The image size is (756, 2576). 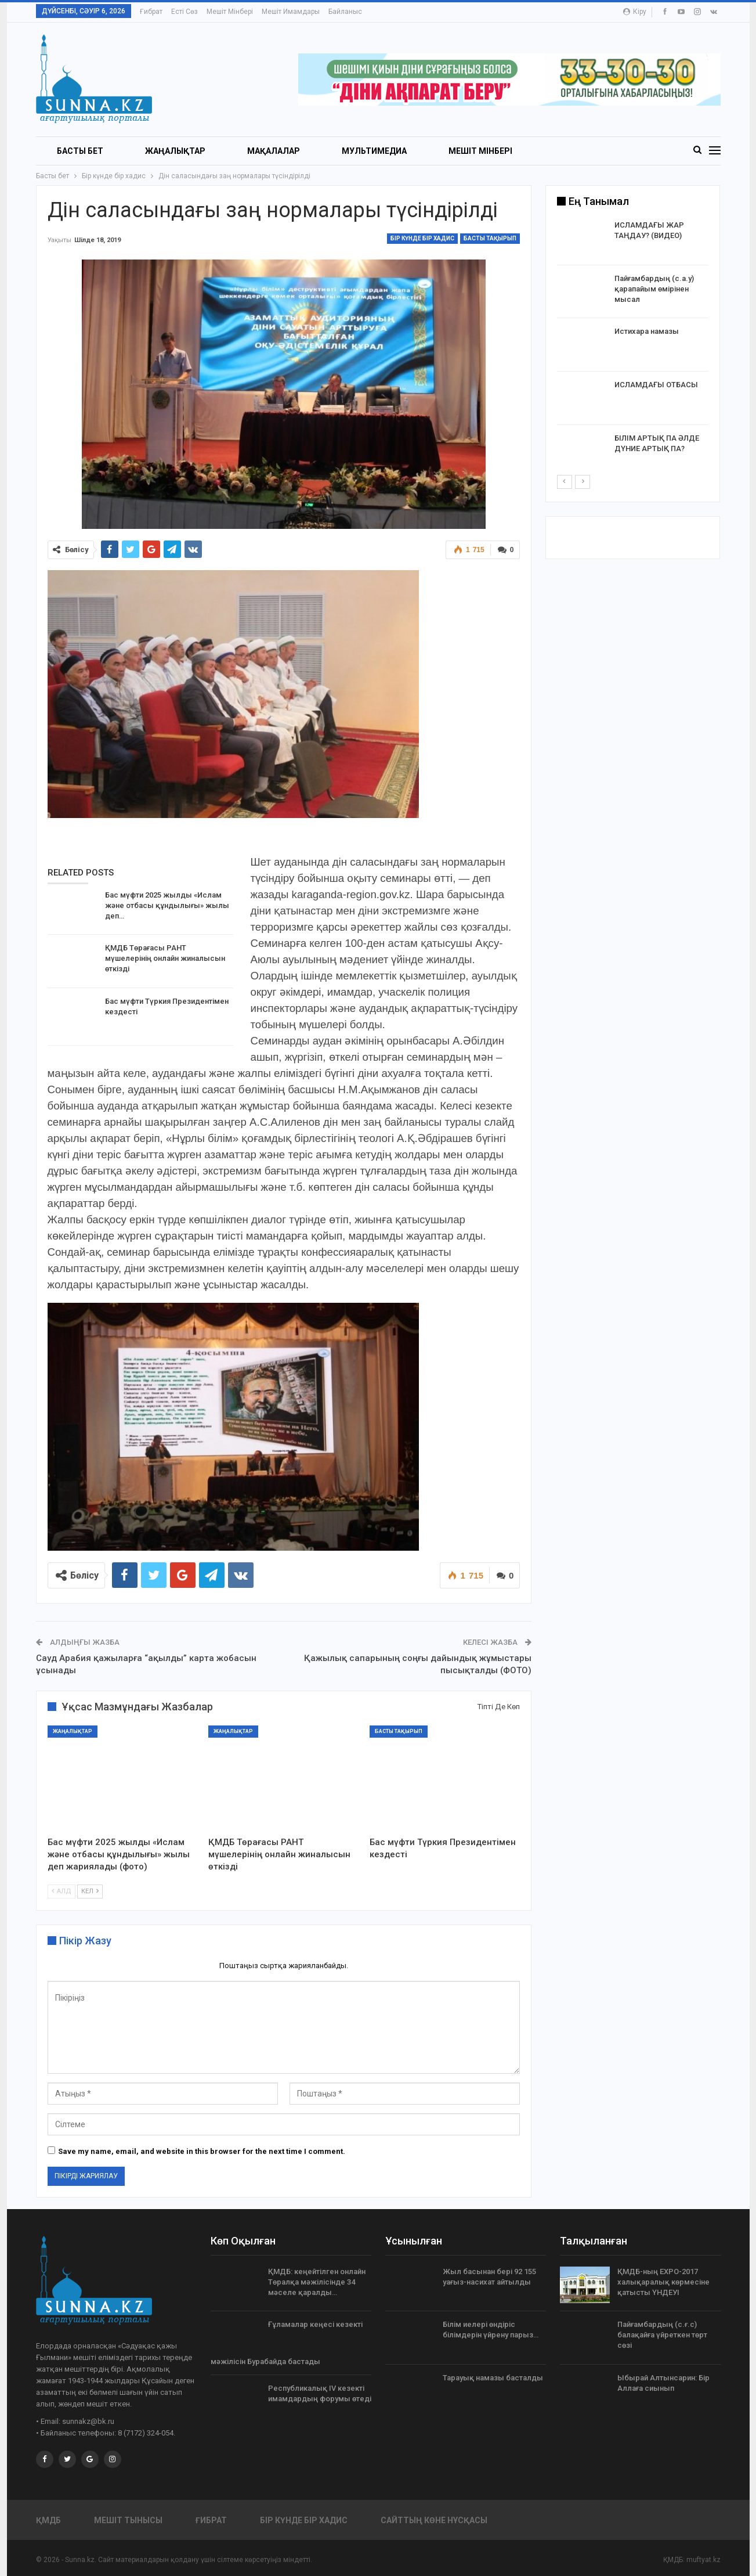 What do you see at coordinates (662, 2335) in the screenshot?
I see `Пайғамбардың (с.ғ.с) балақайға үйреткен төрт сөзі` at bounding box center [662, 2335].